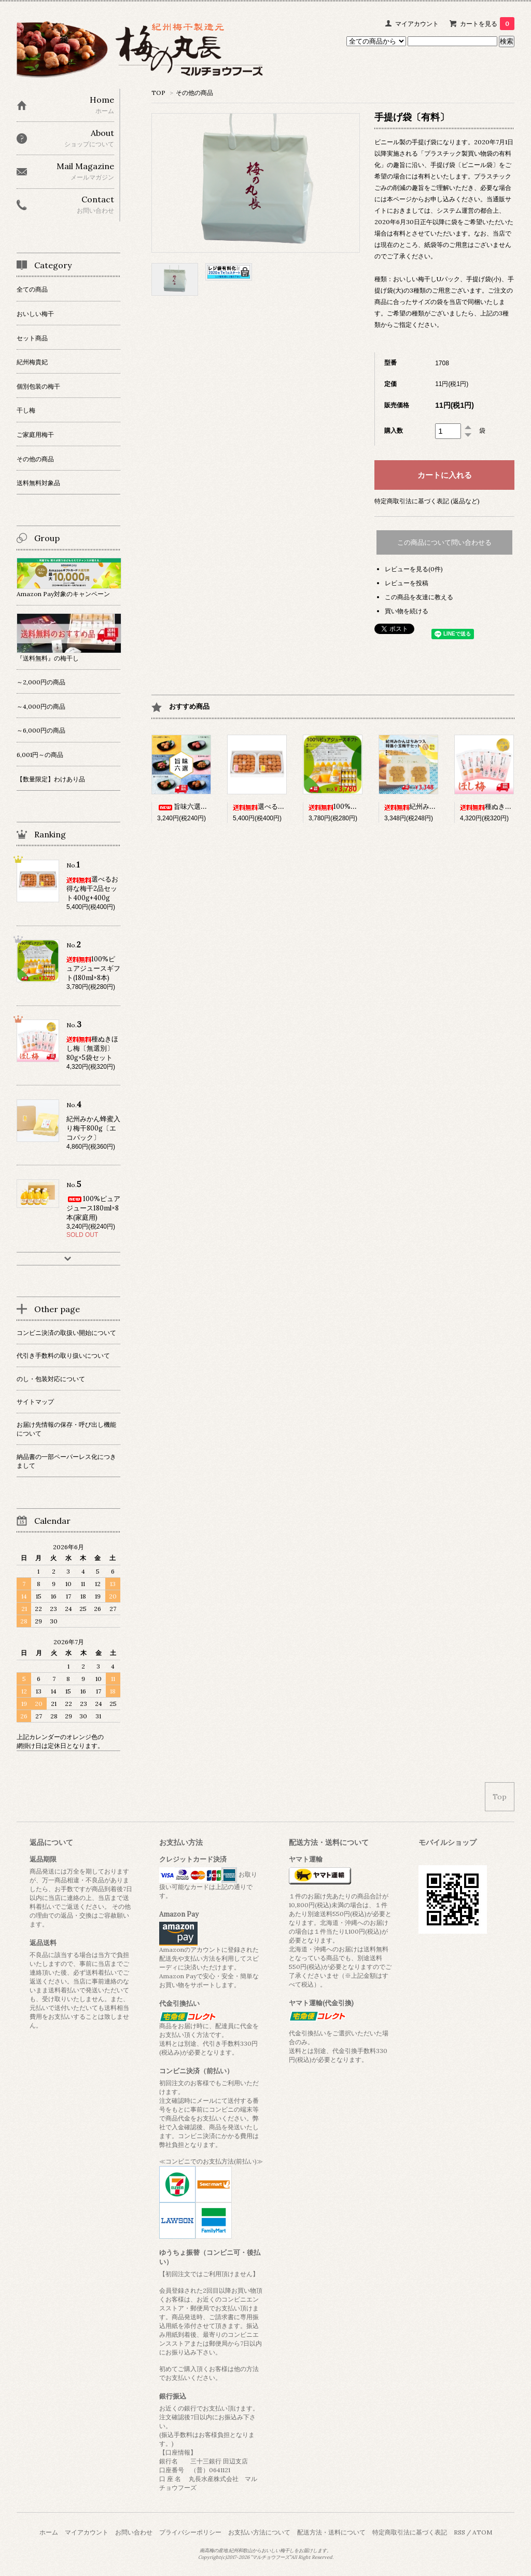 The height and width of the screenshot is (2576, 531). I want to click on 配送方法・送料について, so click(331, 2532).